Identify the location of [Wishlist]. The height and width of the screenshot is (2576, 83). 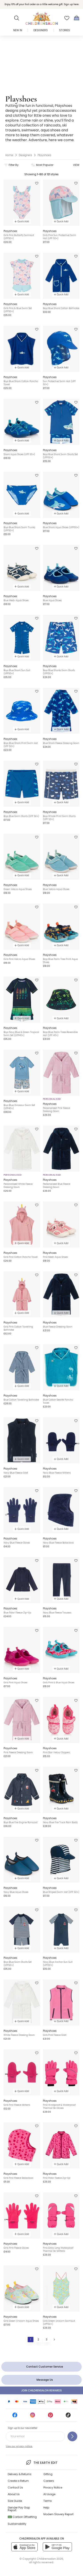
(66, 18).